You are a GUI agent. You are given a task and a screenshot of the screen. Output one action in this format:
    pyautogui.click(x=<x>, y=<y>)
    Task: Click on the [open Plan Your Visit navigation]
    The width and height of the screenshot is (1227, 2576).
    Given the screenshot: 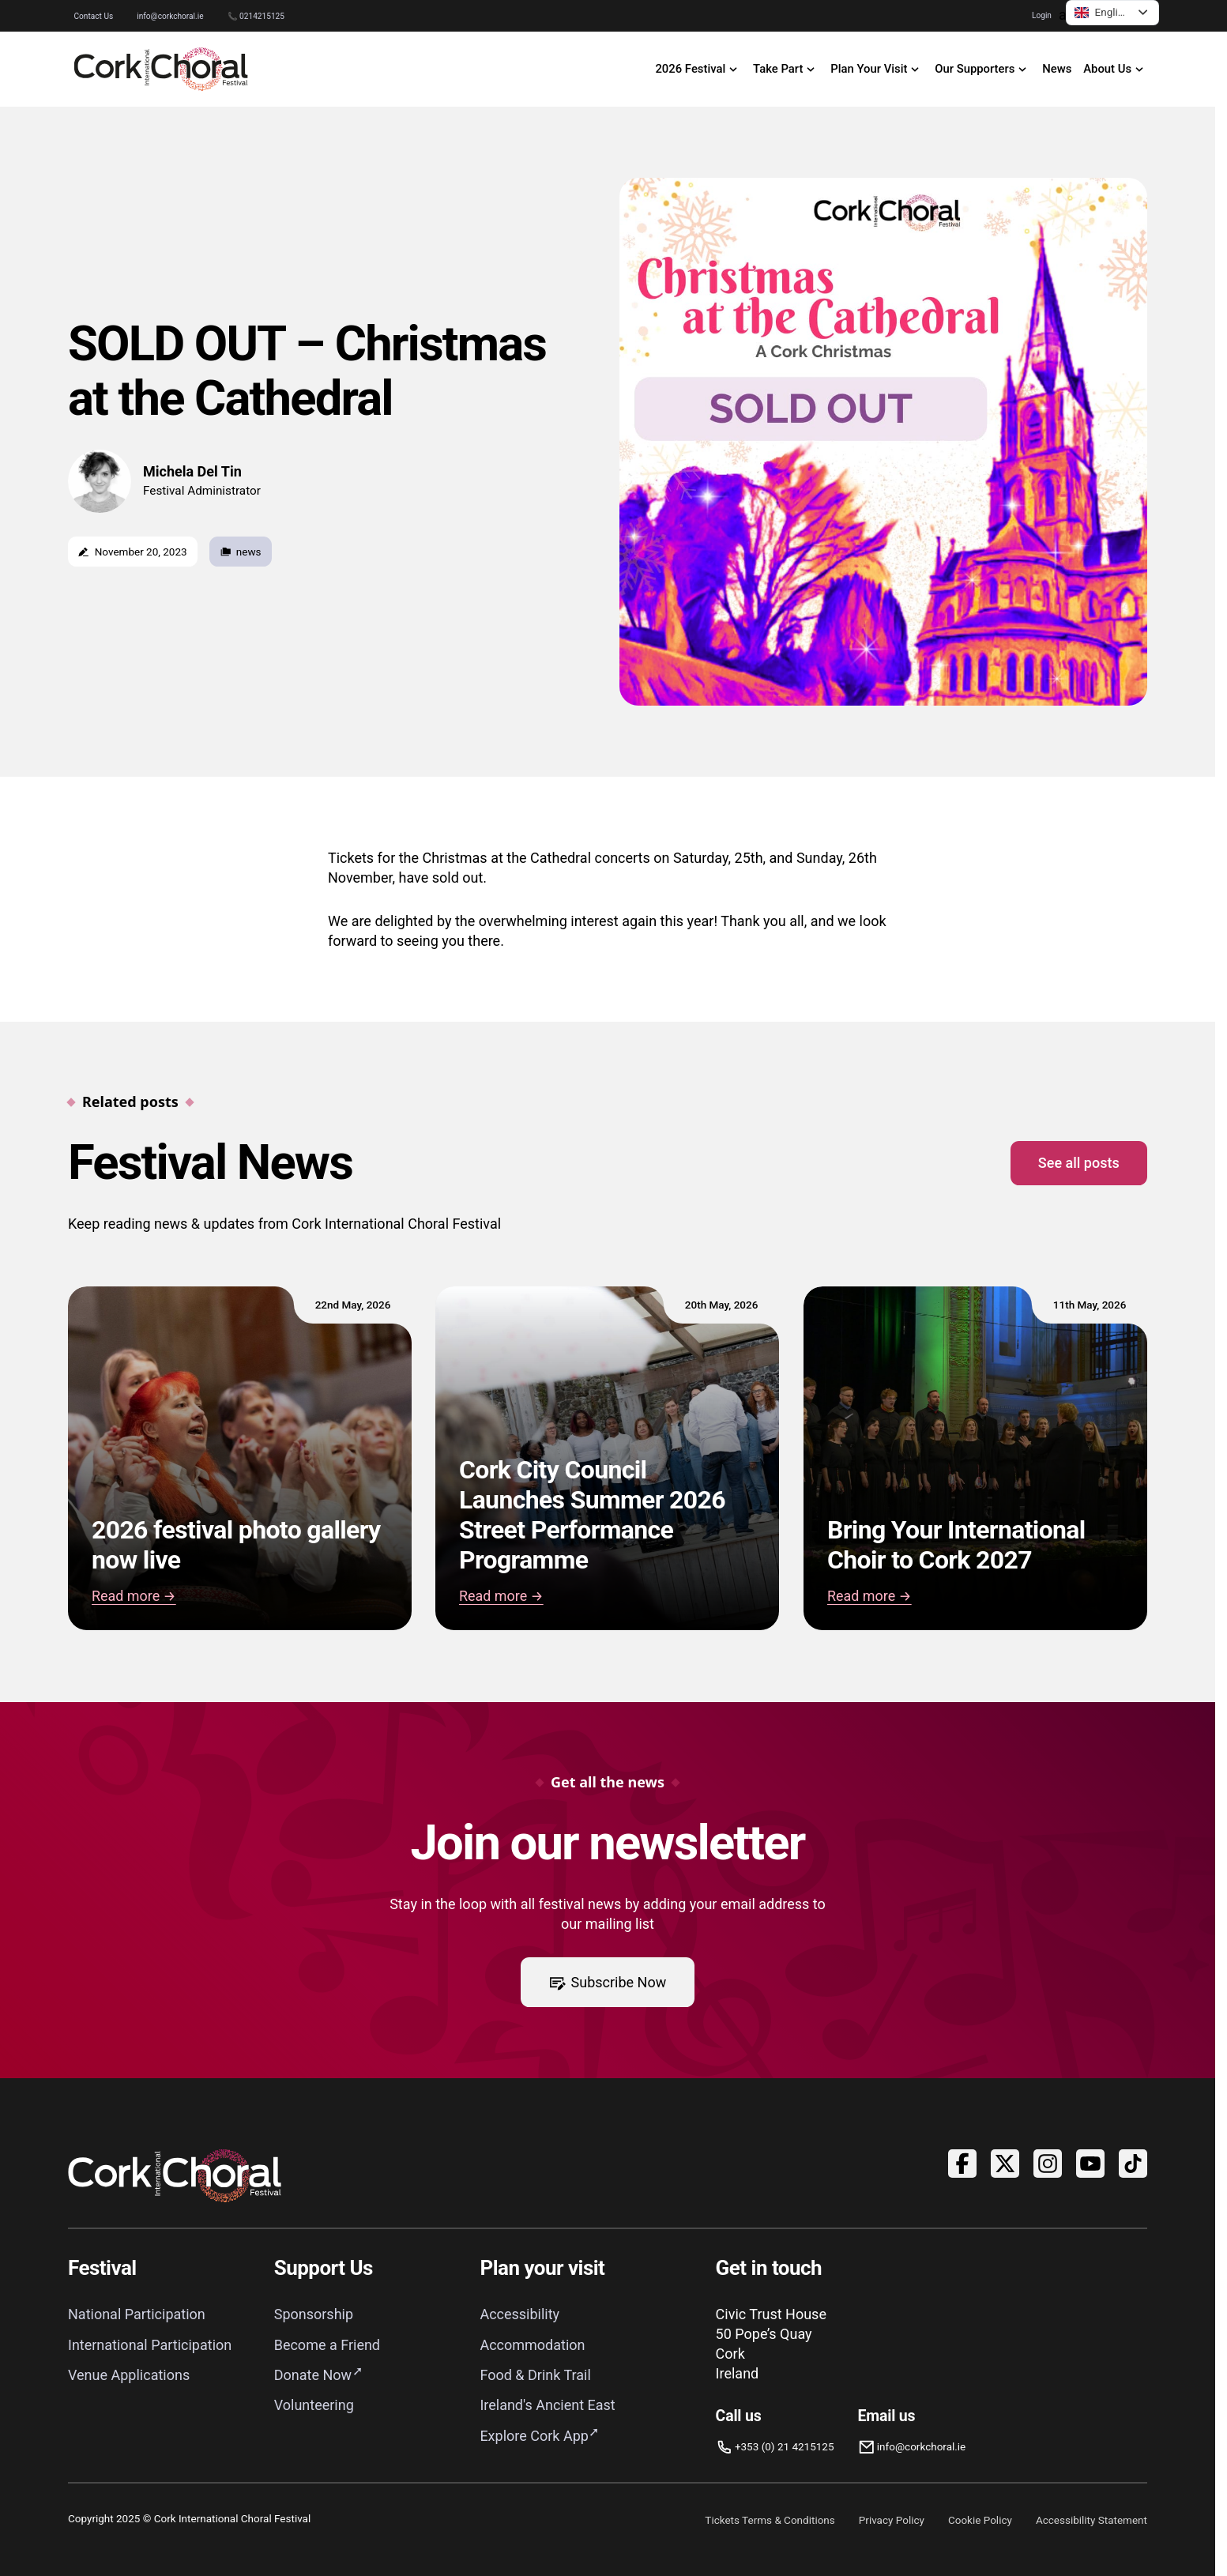 What is the action you would take?
    pyautogui.click(x=877, y=69)
    